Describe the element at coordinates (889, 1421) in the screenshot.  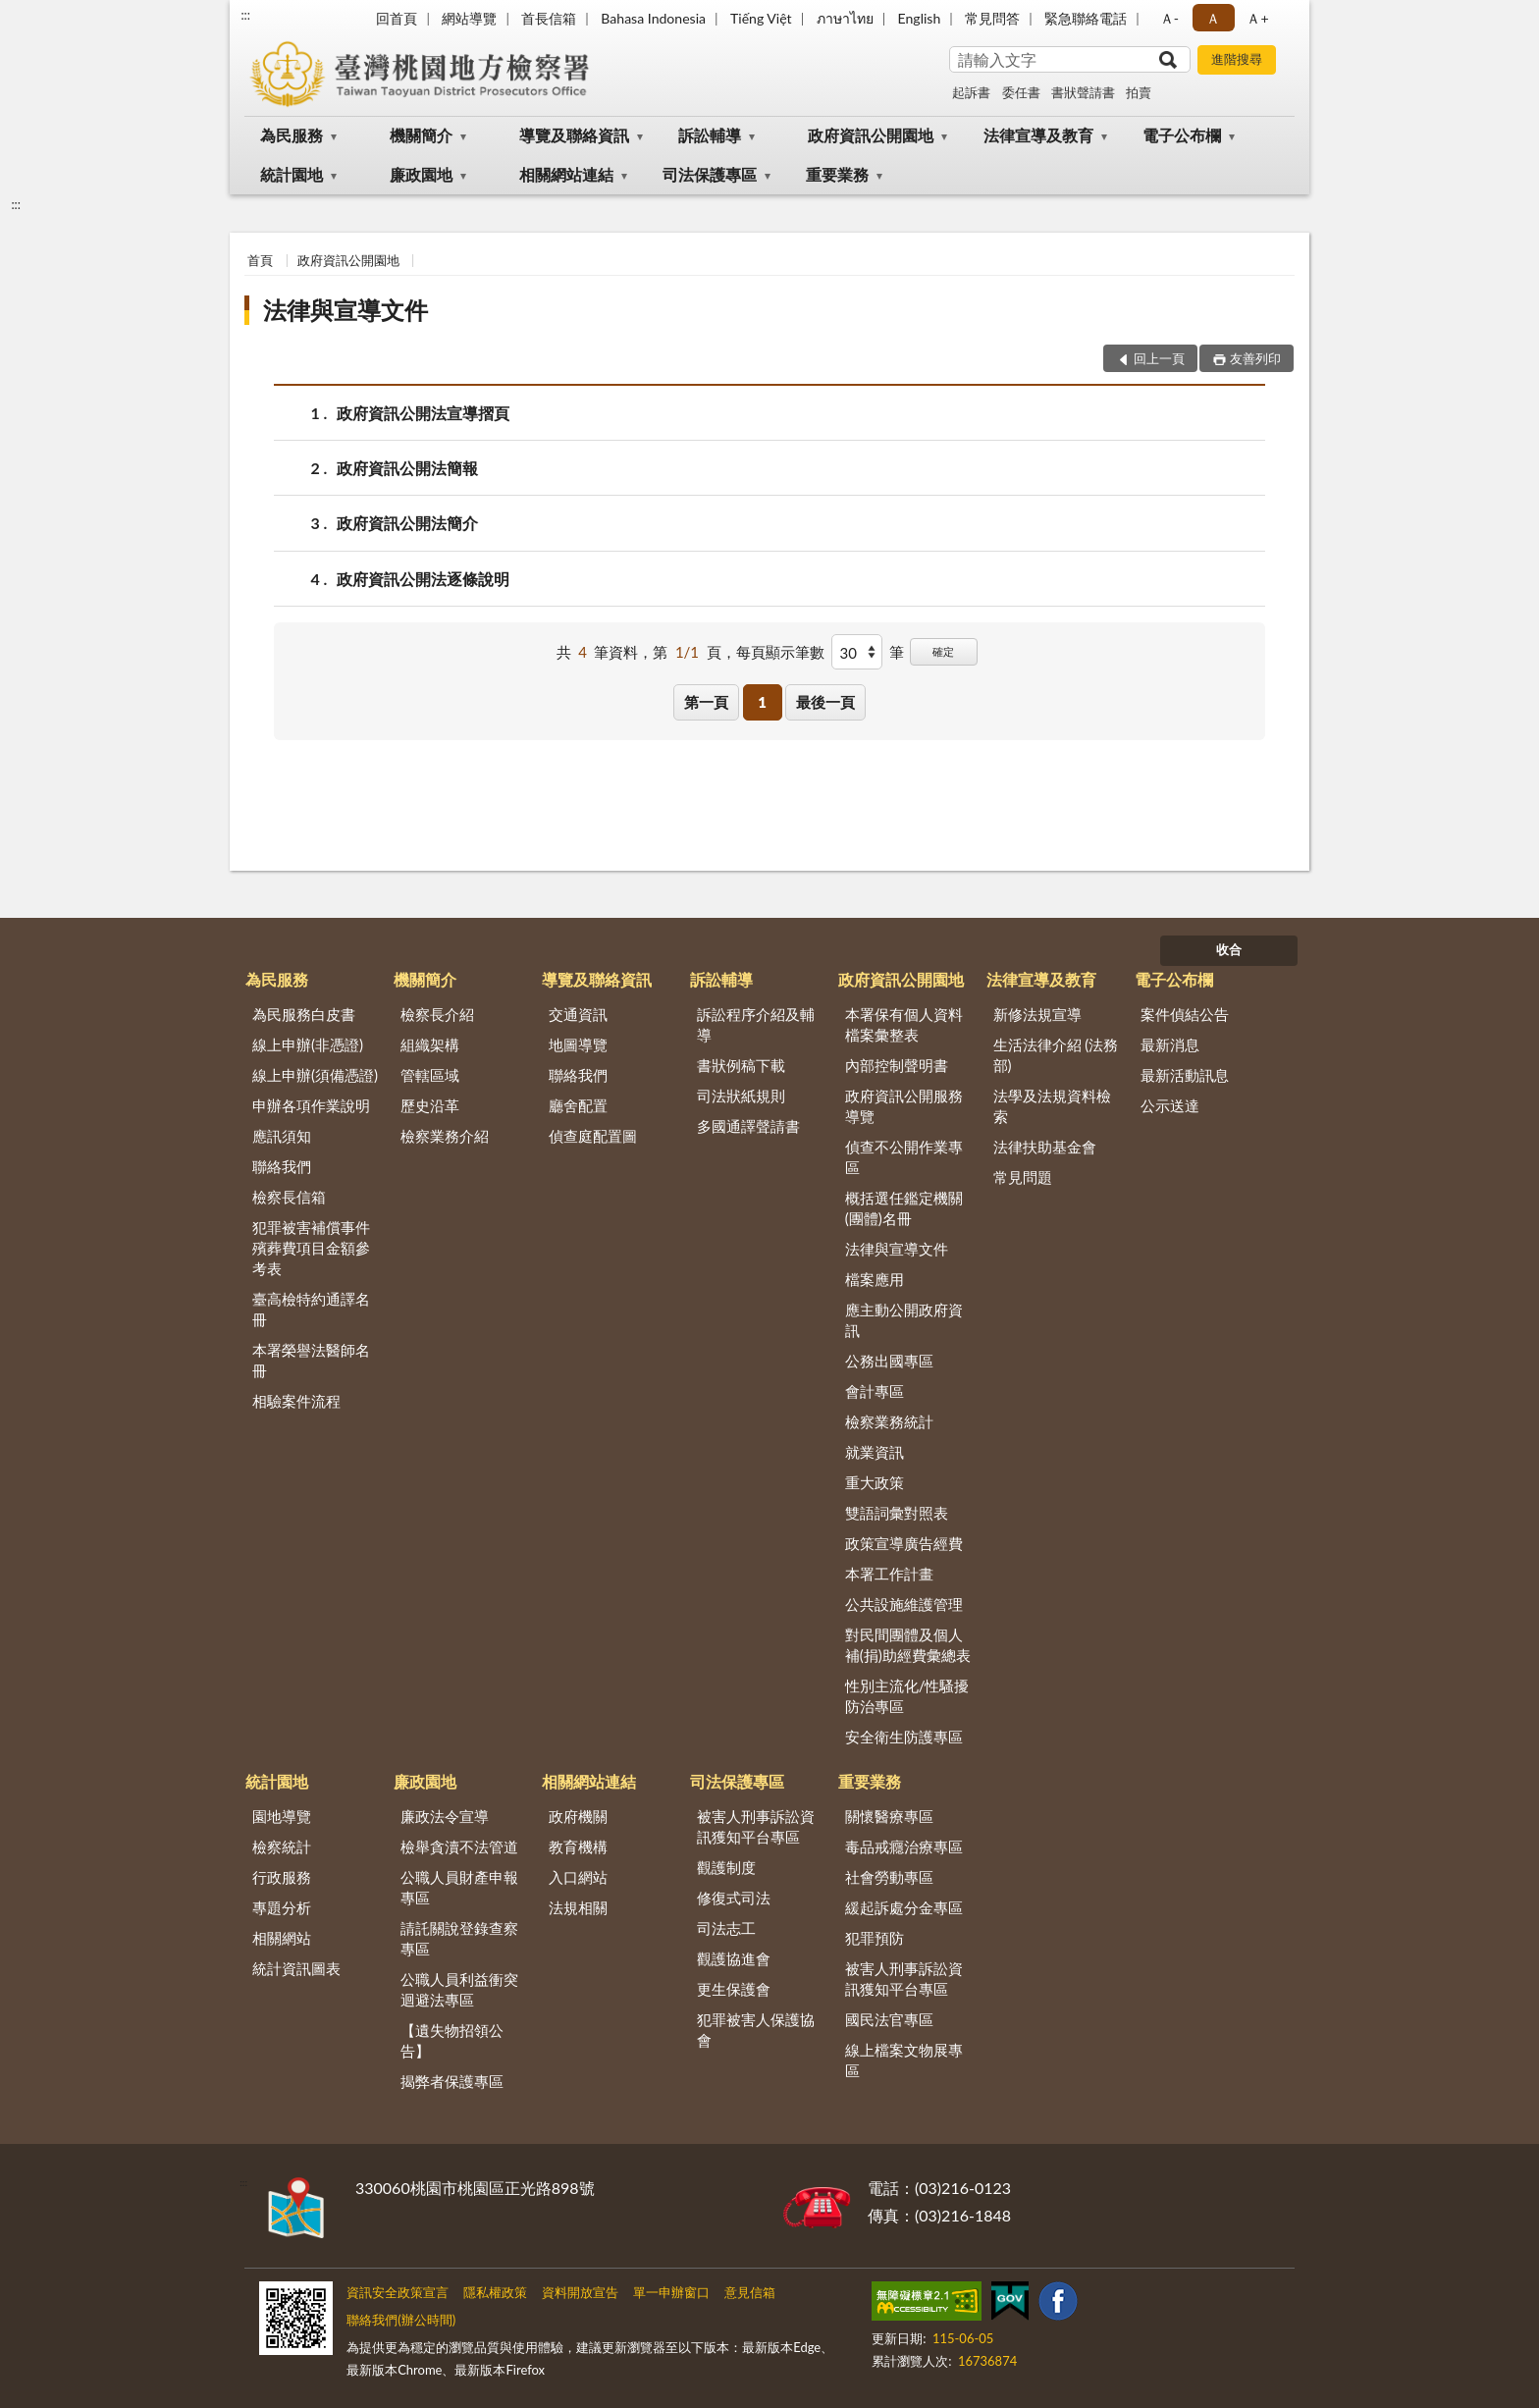
I see `檢察業務統計` at that location.